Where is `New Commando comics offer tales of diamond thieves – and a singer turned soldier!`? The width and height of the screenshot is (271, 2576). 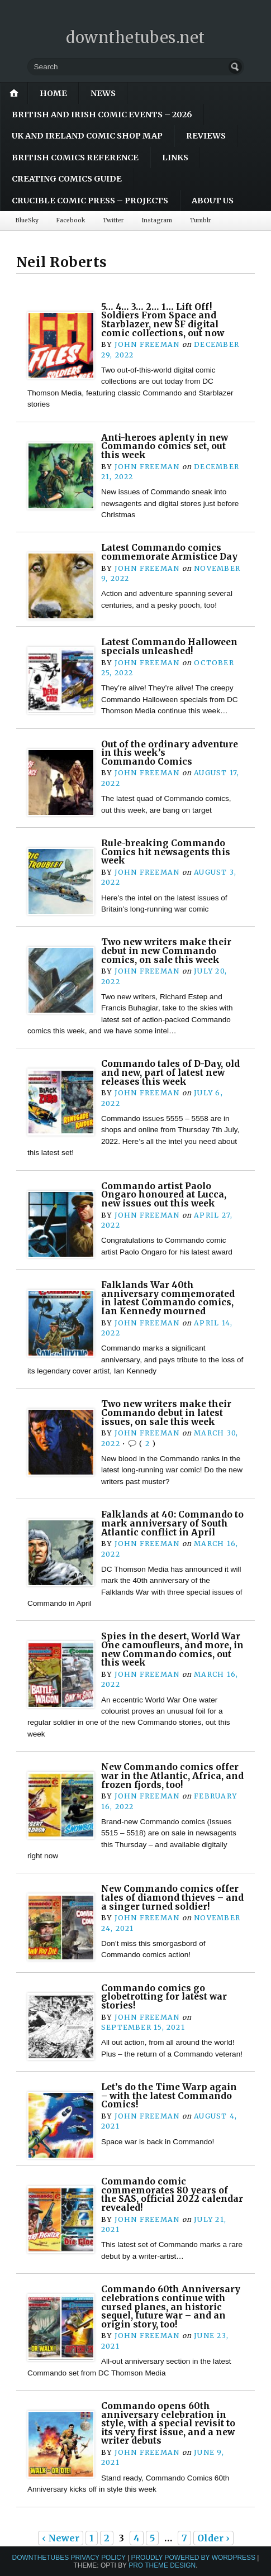 New Commando comics offer tales of diamond thieves – and a singer turned soldier! is located at coordinates (172, 1897).